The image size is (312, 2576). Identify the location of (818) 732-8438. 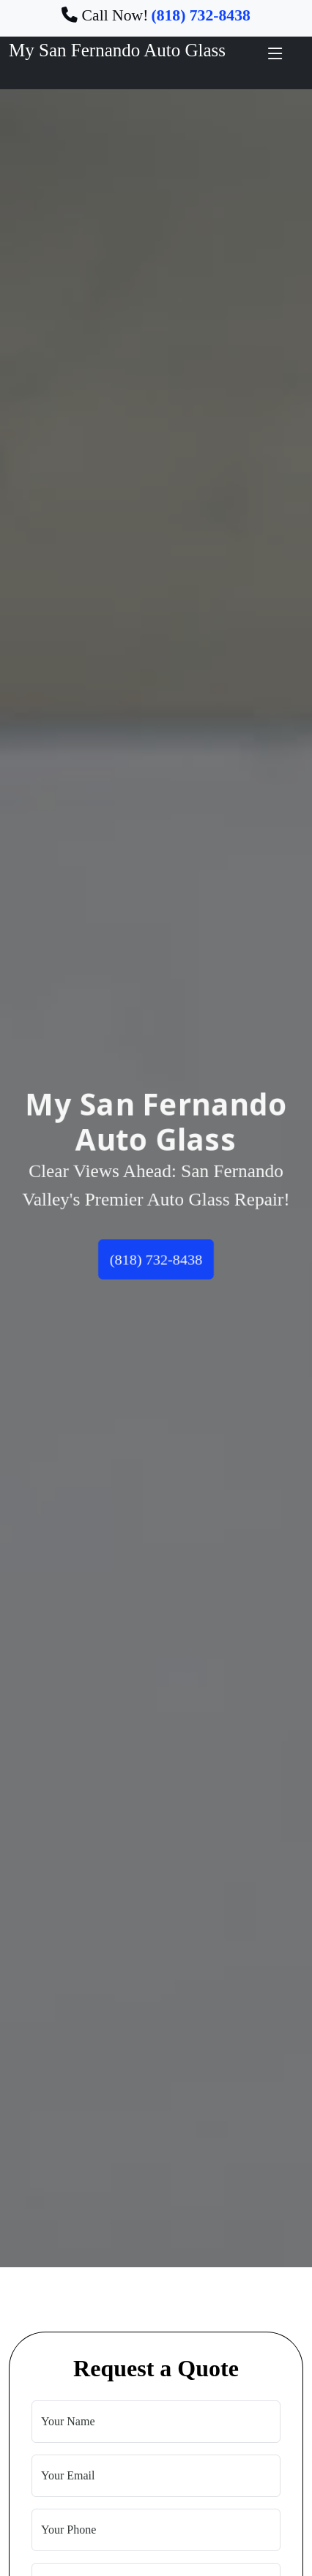
(156, 1262).